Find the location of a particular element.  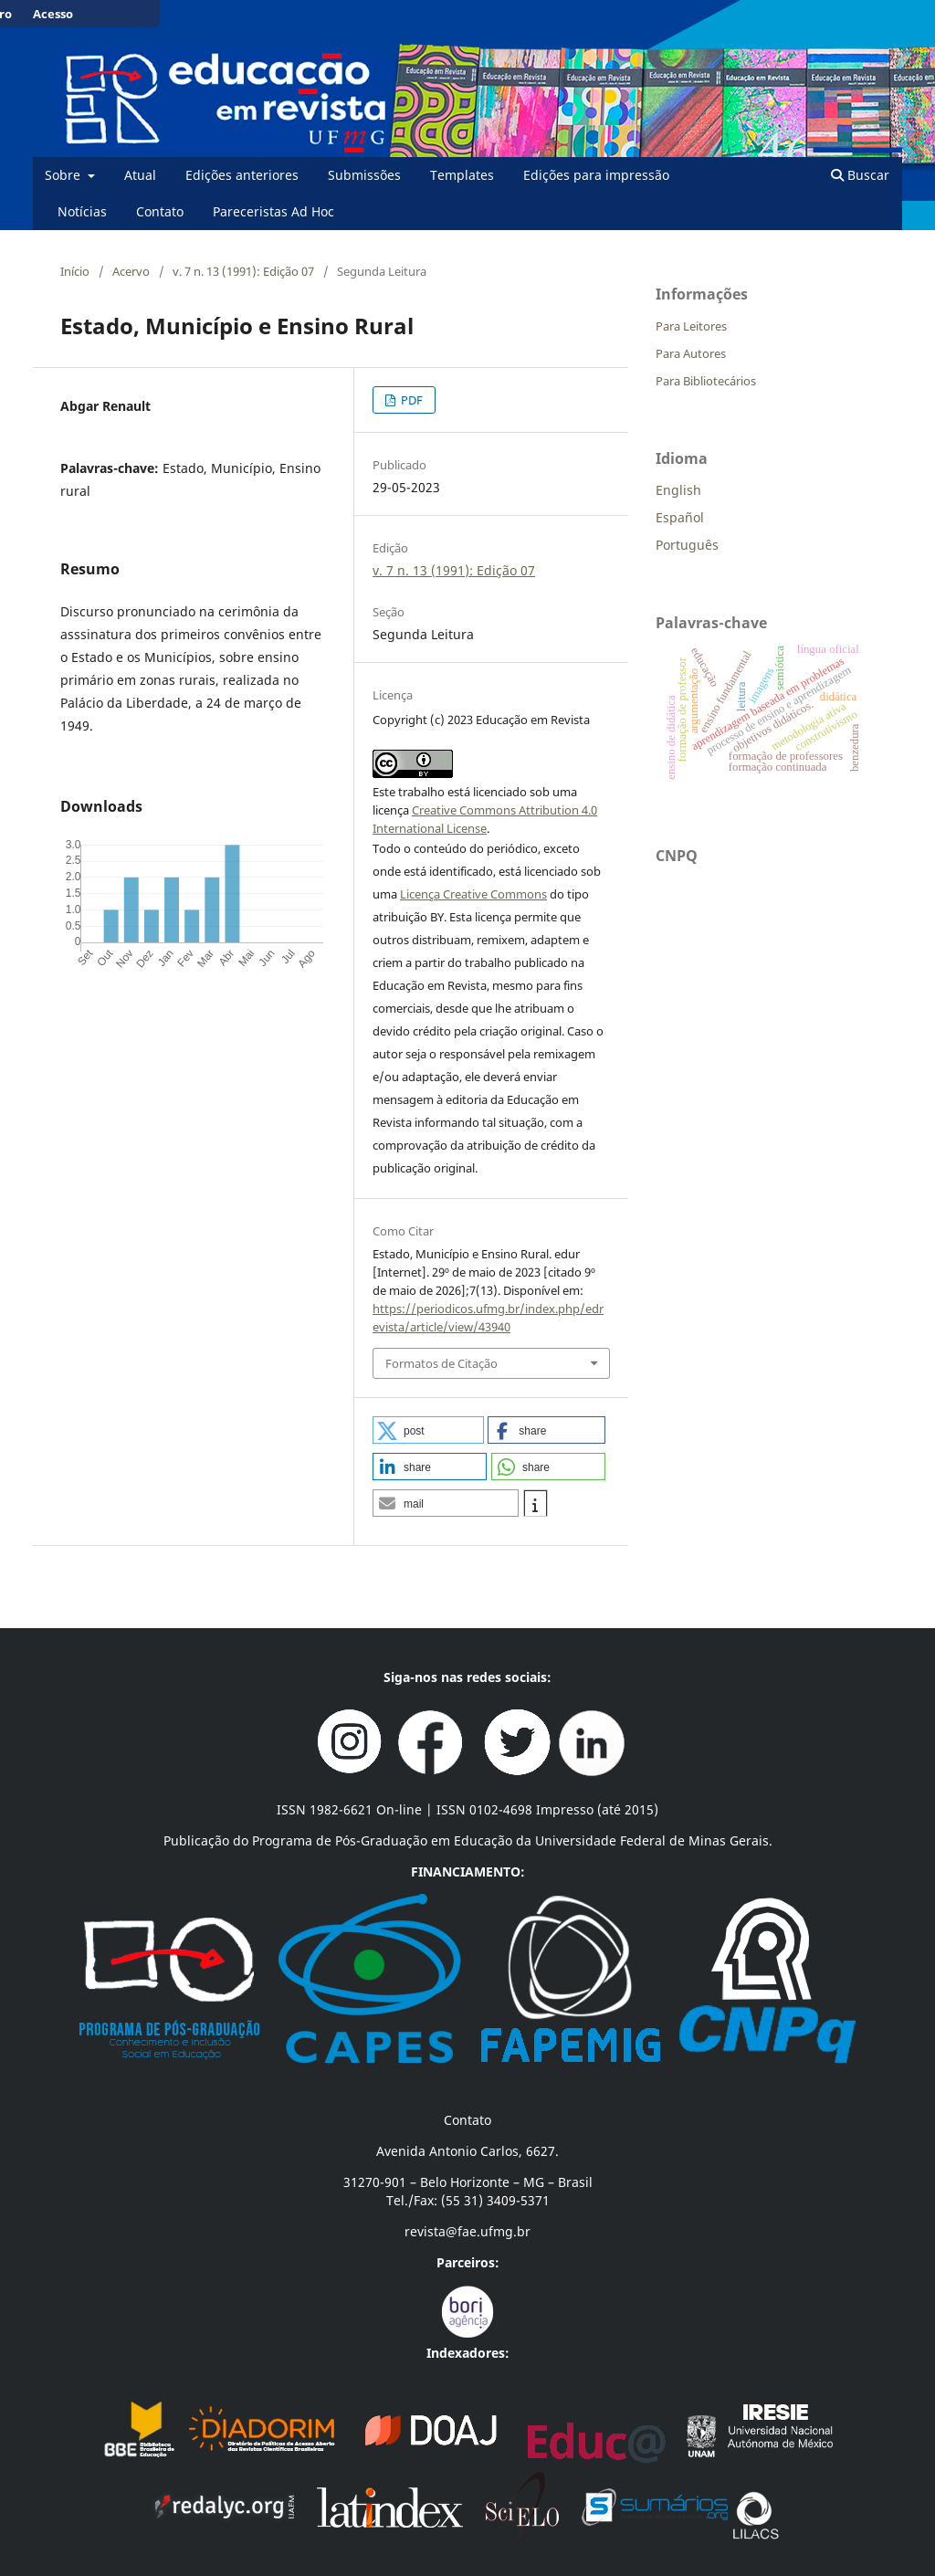

[button] is located at coordinates (428, 1430).